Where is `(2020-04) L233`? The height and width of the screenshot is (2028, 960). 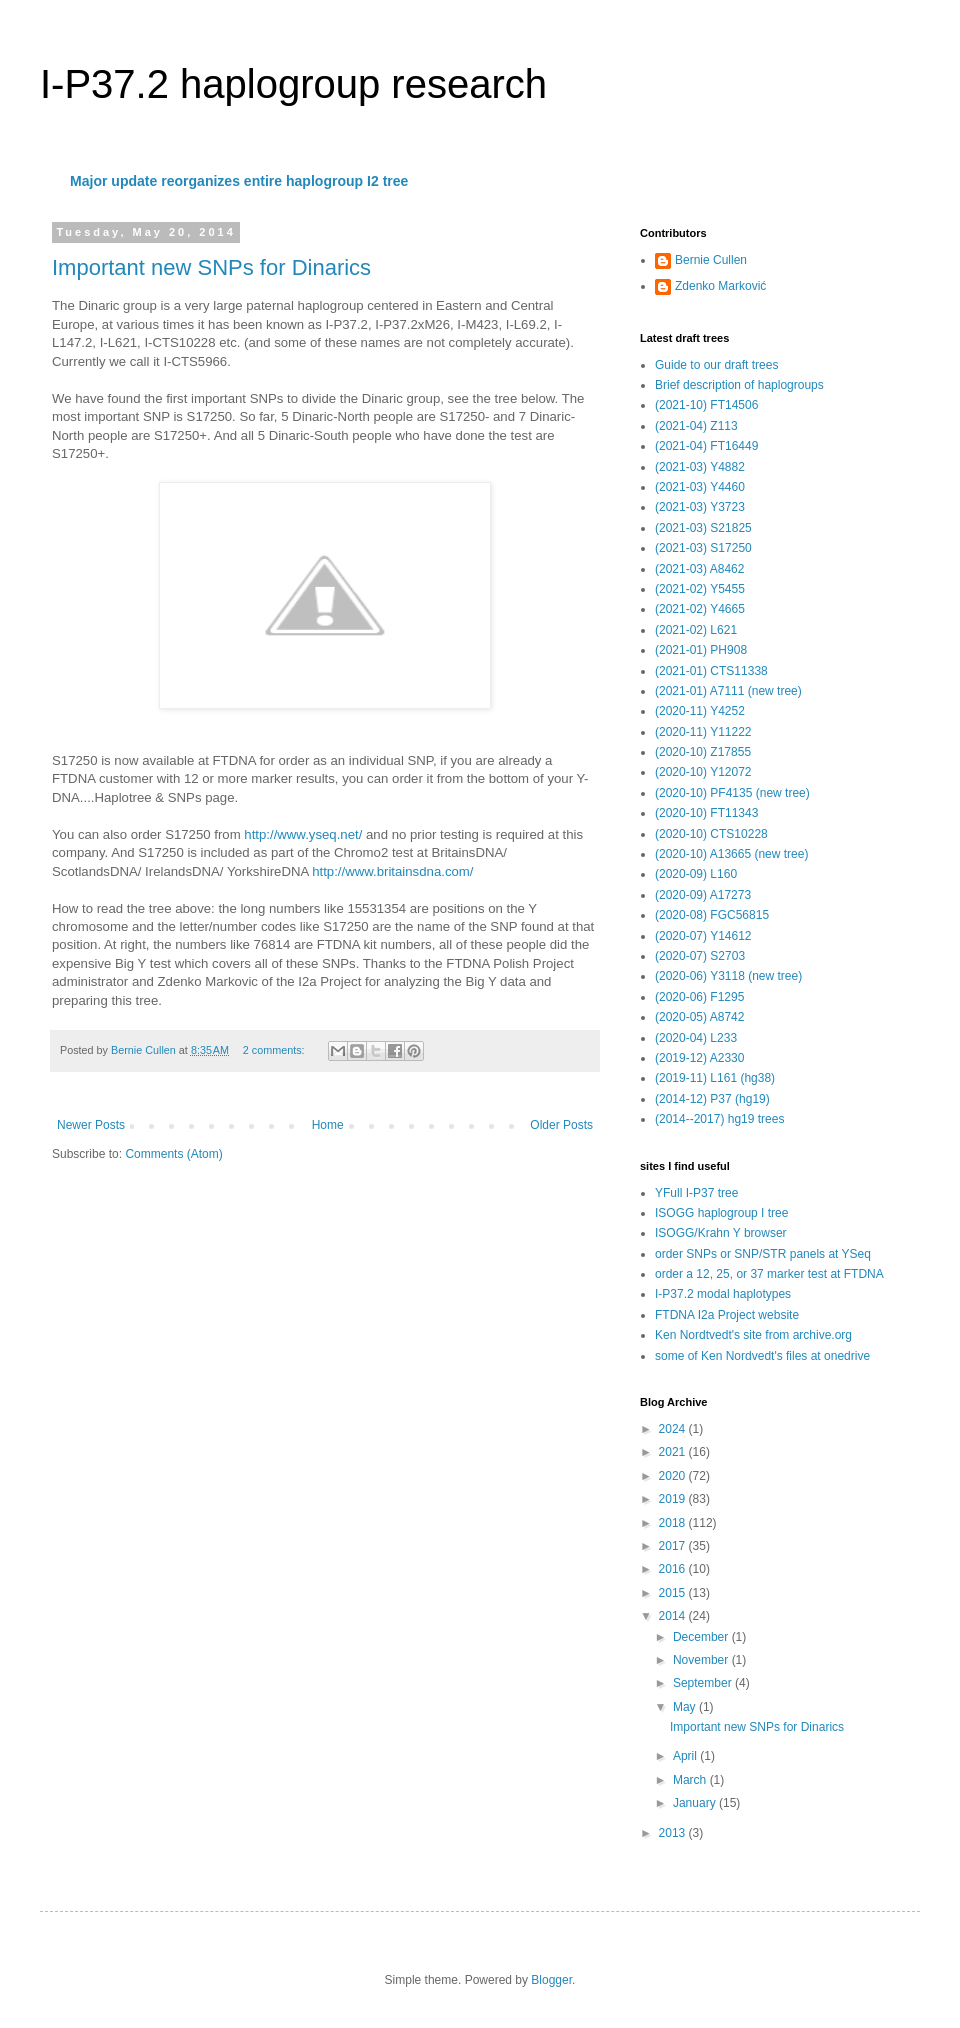
(2020-04) L233 is located at coordinates (696, 1038).